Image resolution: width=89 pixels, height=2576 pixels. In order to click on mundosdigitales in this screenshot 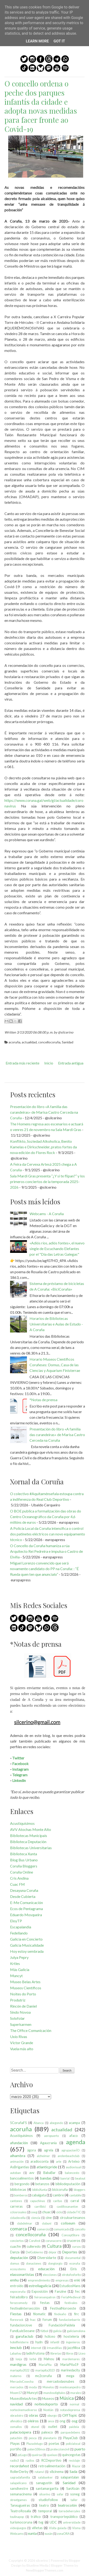, I will do `click(54, 2393)`.